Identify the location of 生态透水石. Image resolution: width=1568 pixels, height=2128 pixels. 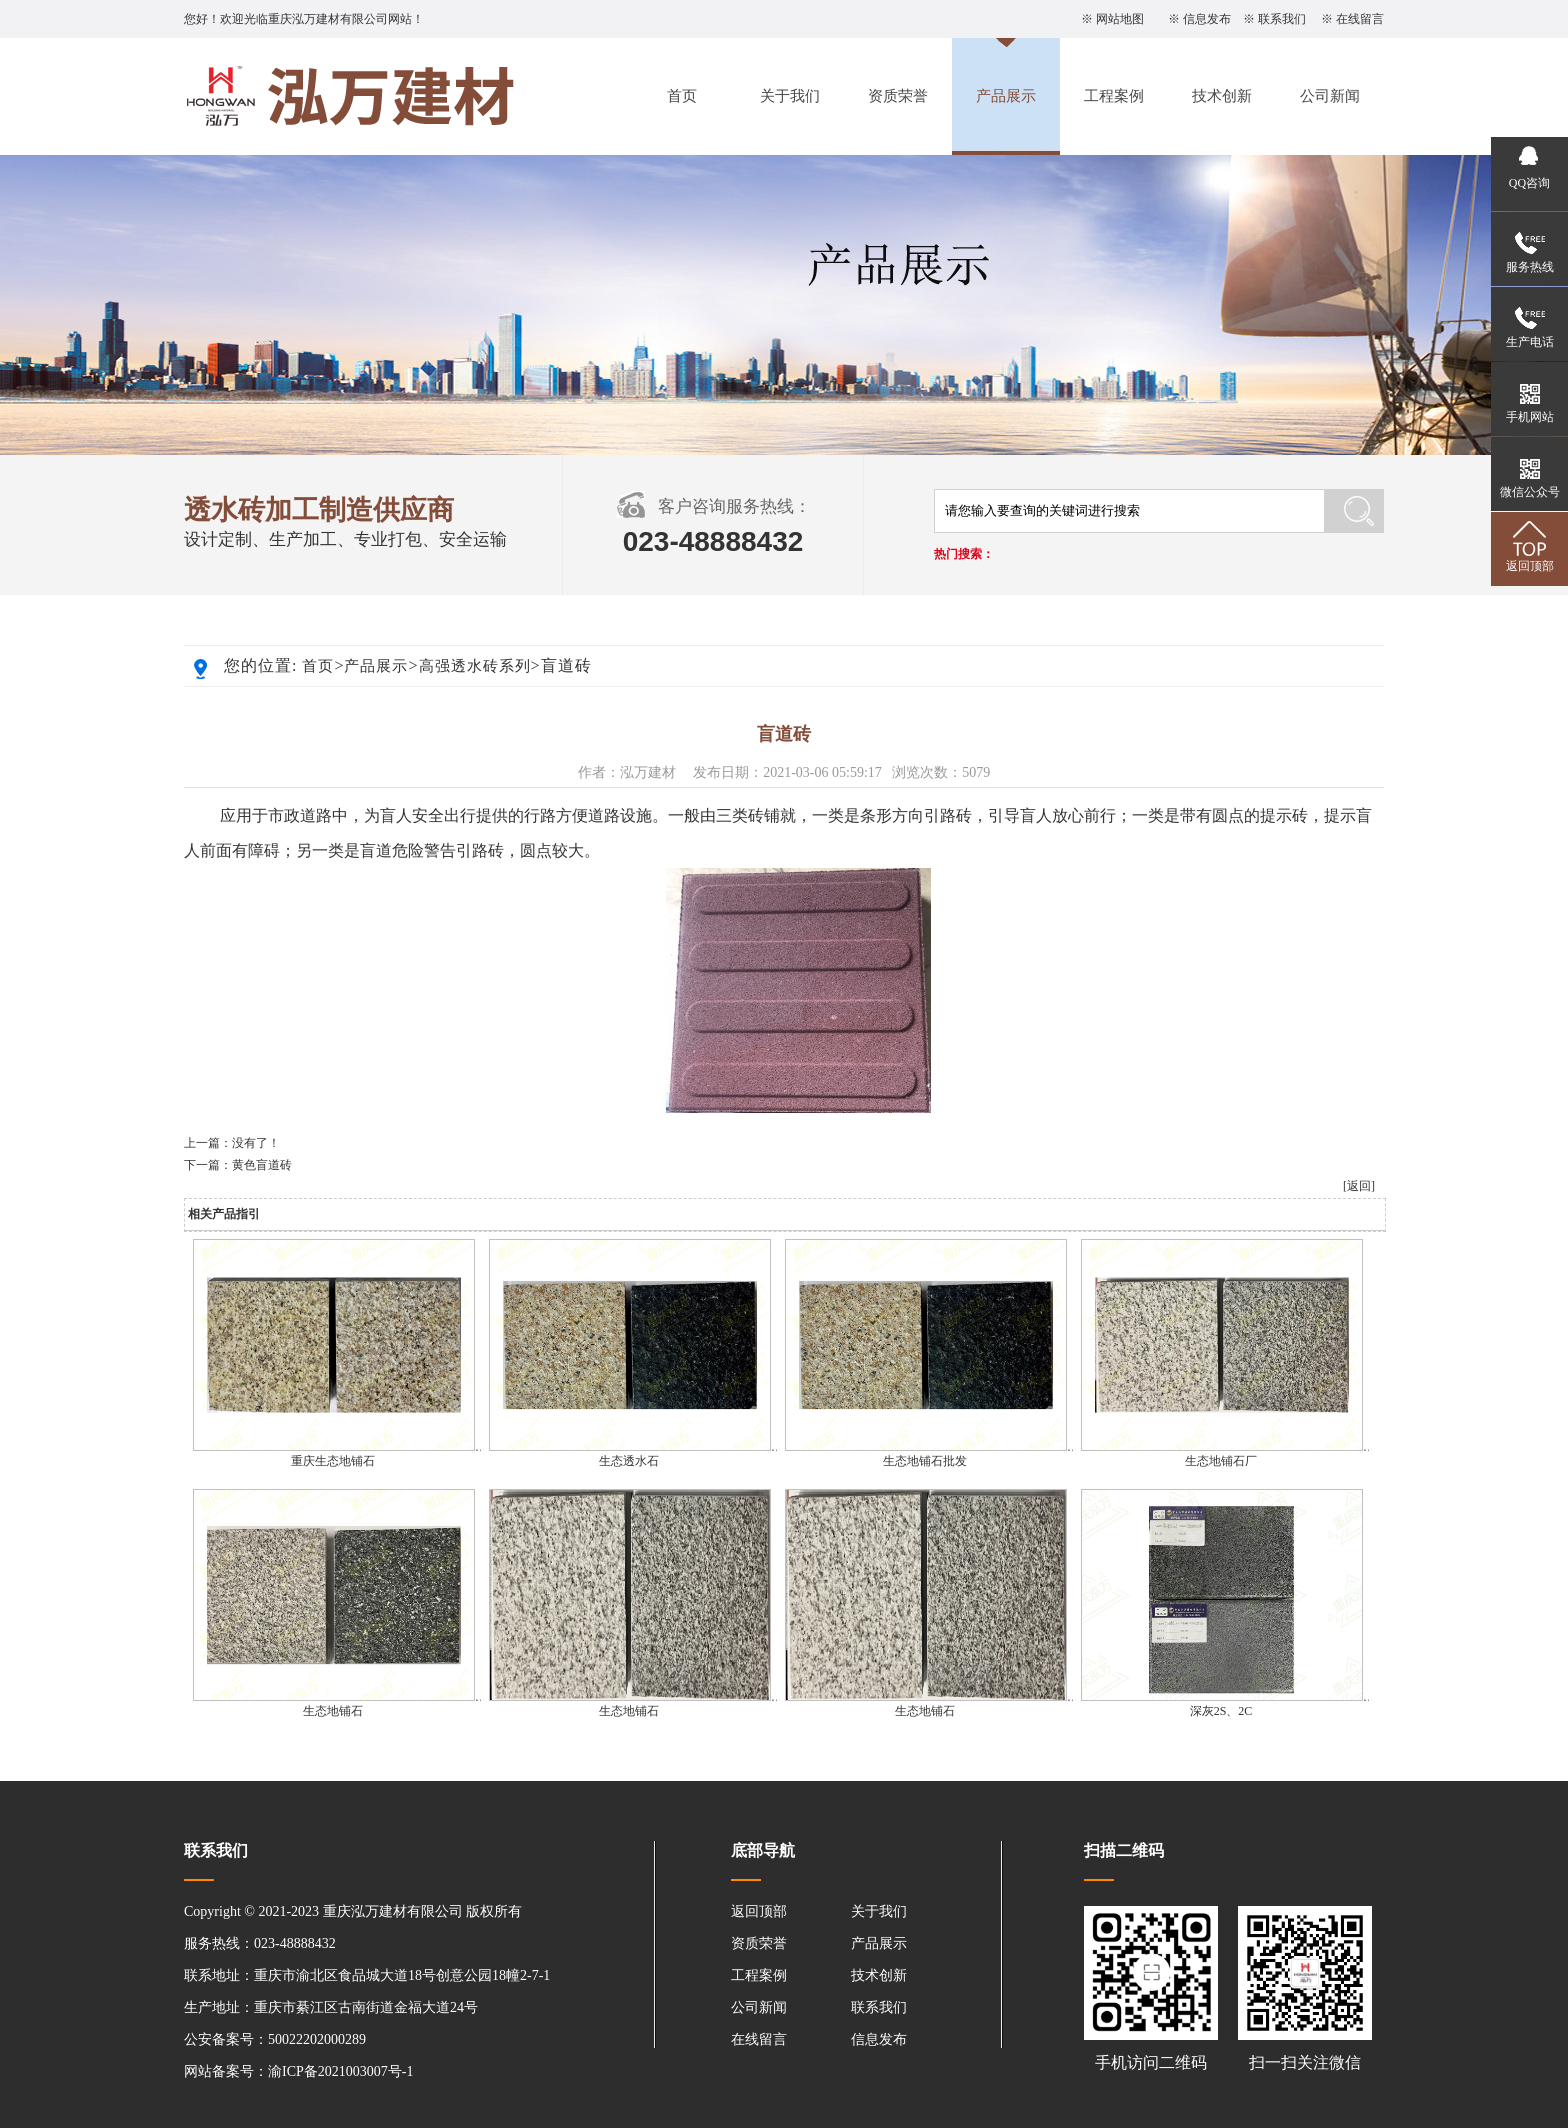
(629, 1461).